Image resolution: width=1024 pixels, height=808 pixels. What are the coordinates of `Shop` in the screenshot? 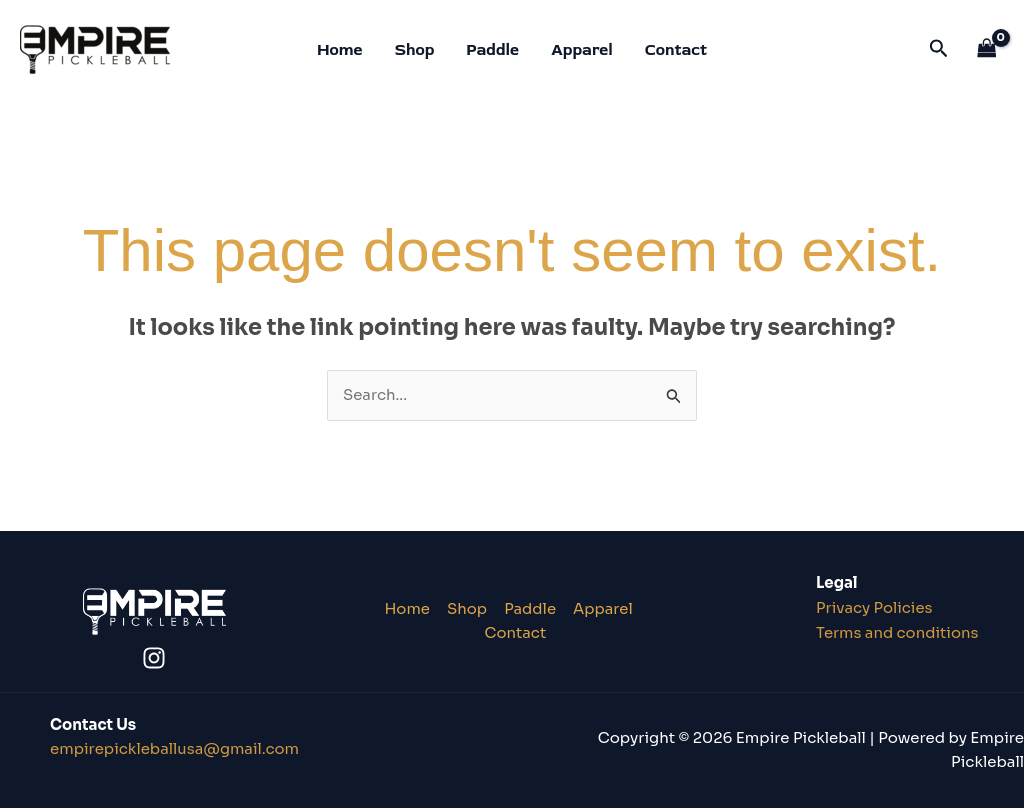 It's located at (415, 50).